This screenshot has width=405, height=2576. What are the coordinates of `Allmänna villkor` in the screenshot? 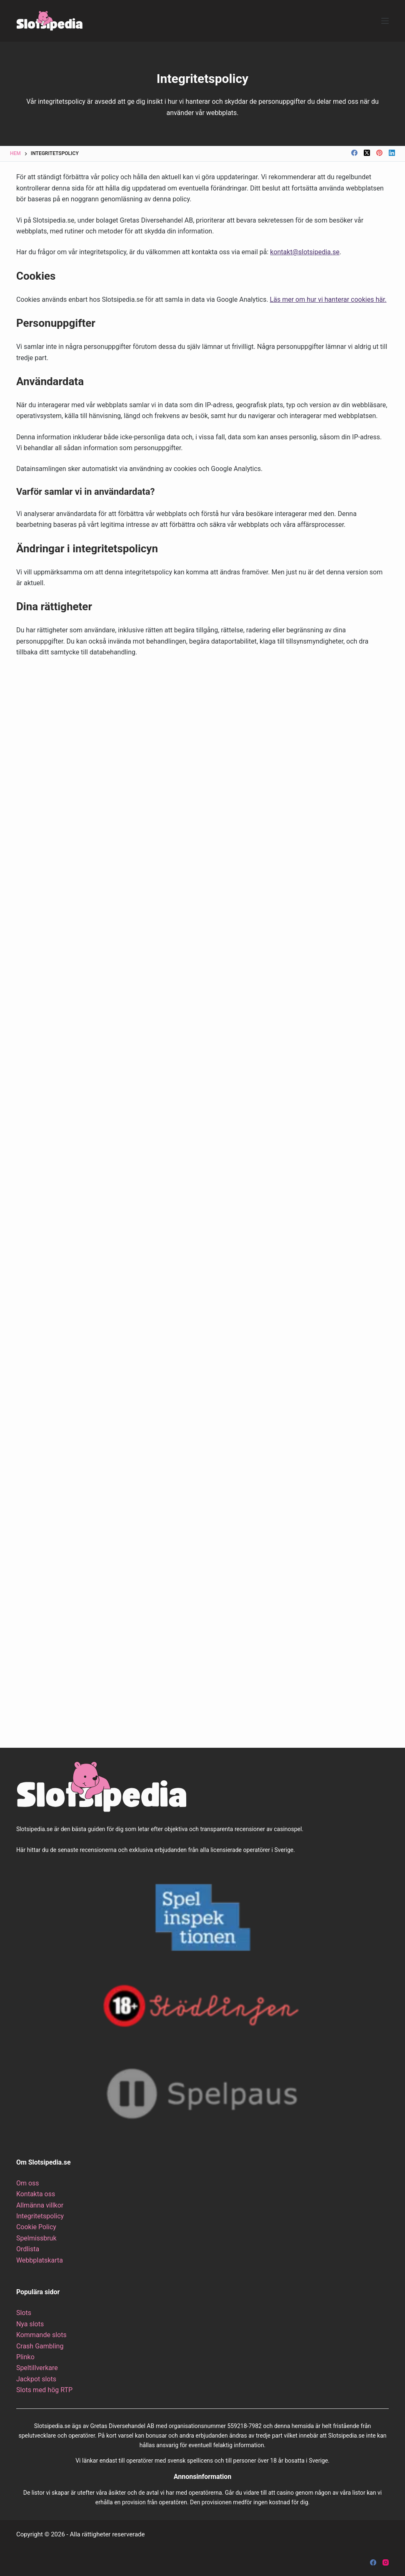 It's located at (39, 2205).